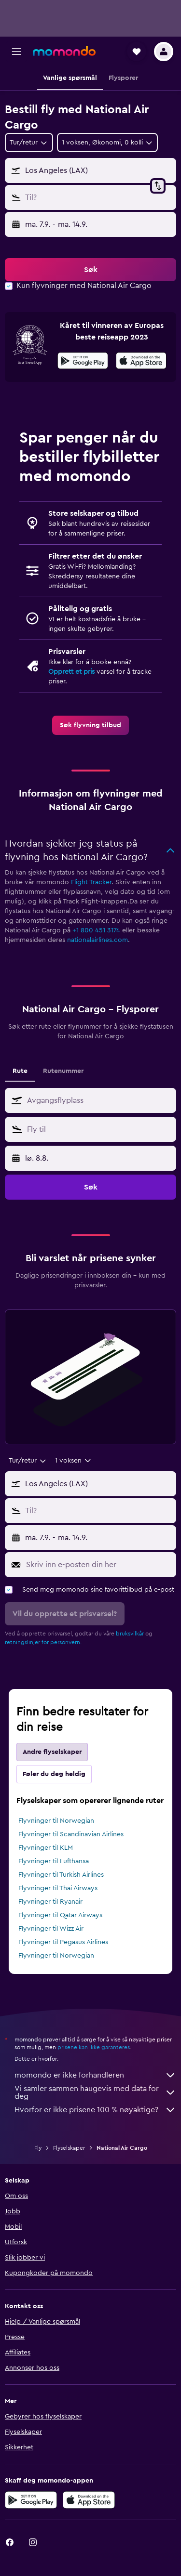 Image resolution: width=181 pixels, height=2576 pixels. Describe the element at coordinates (64, 51) in the screenshot. I see `[Gå til momondo hjemmesiden]` at that location.